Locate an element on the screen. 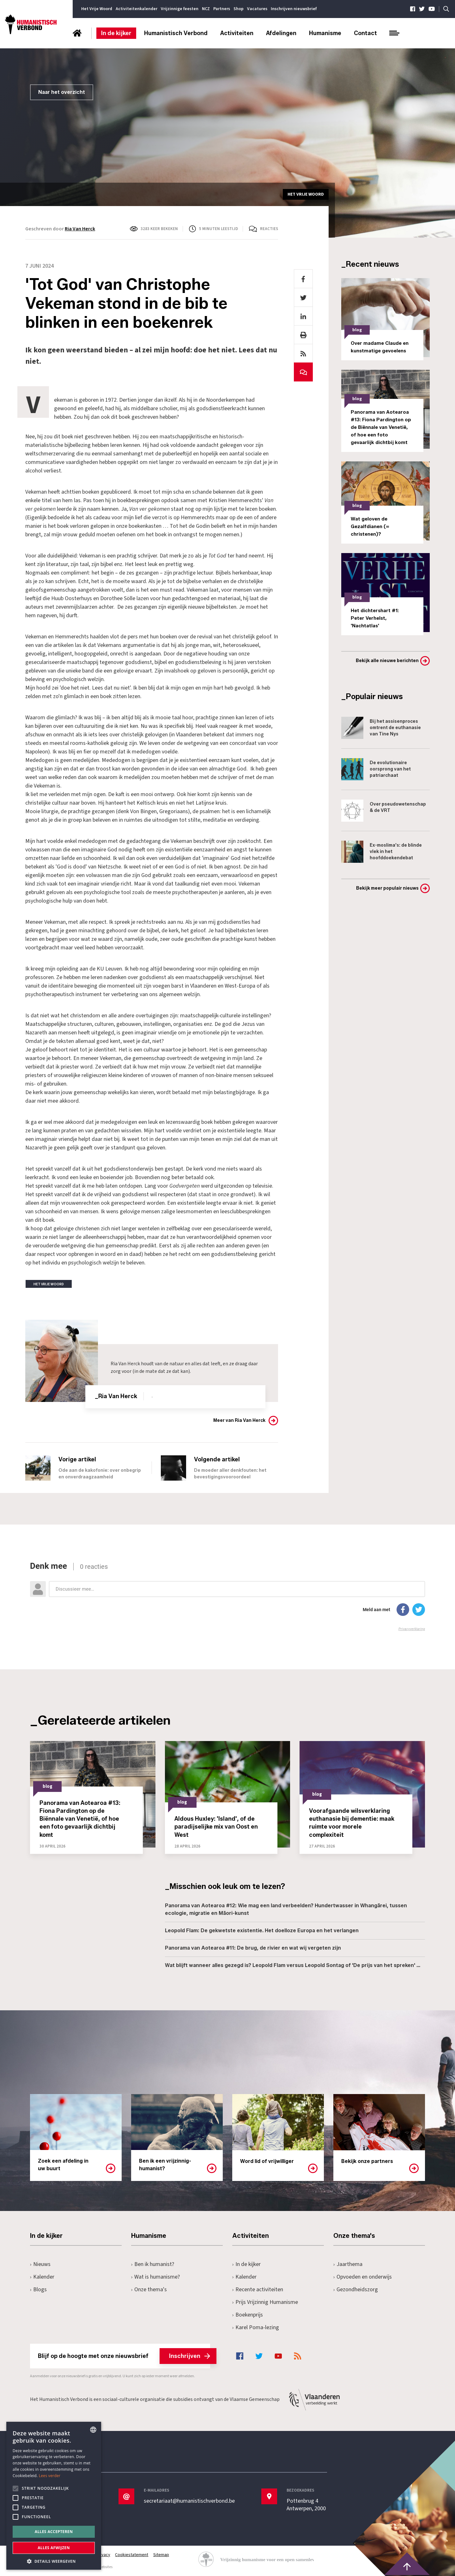 This screenshot has width=455, height=2576. In de kijker is located at coordinates (116, 33).